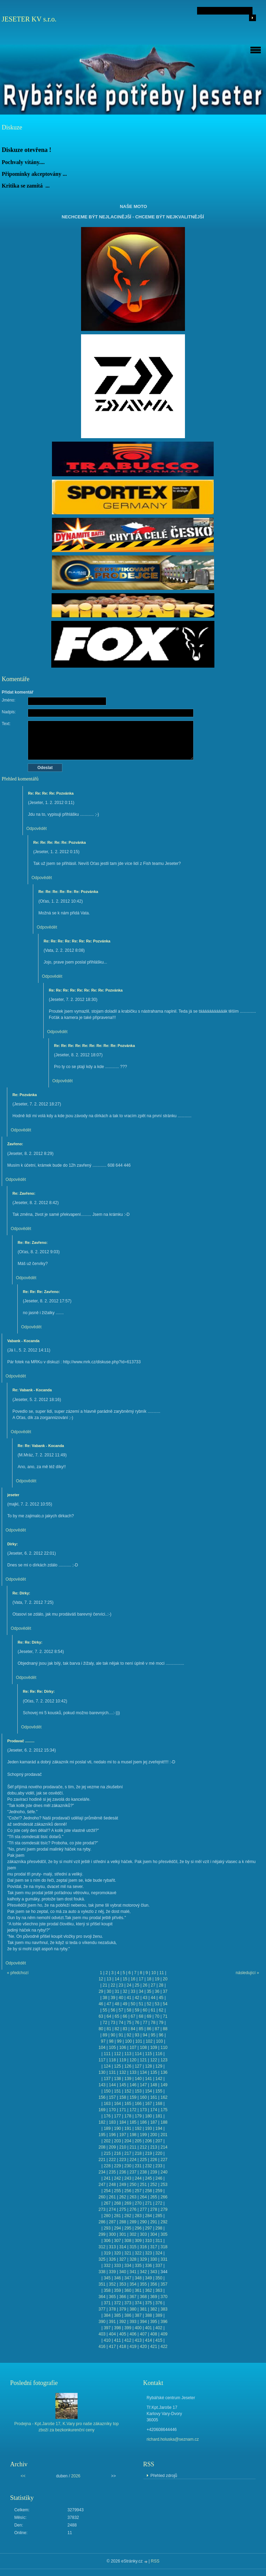 The width and height of the screenshot is (266, 2576). What do you see at coordinates (117, 2228) in the screenshot?
I see `294` at bounding box center [117, 2228].